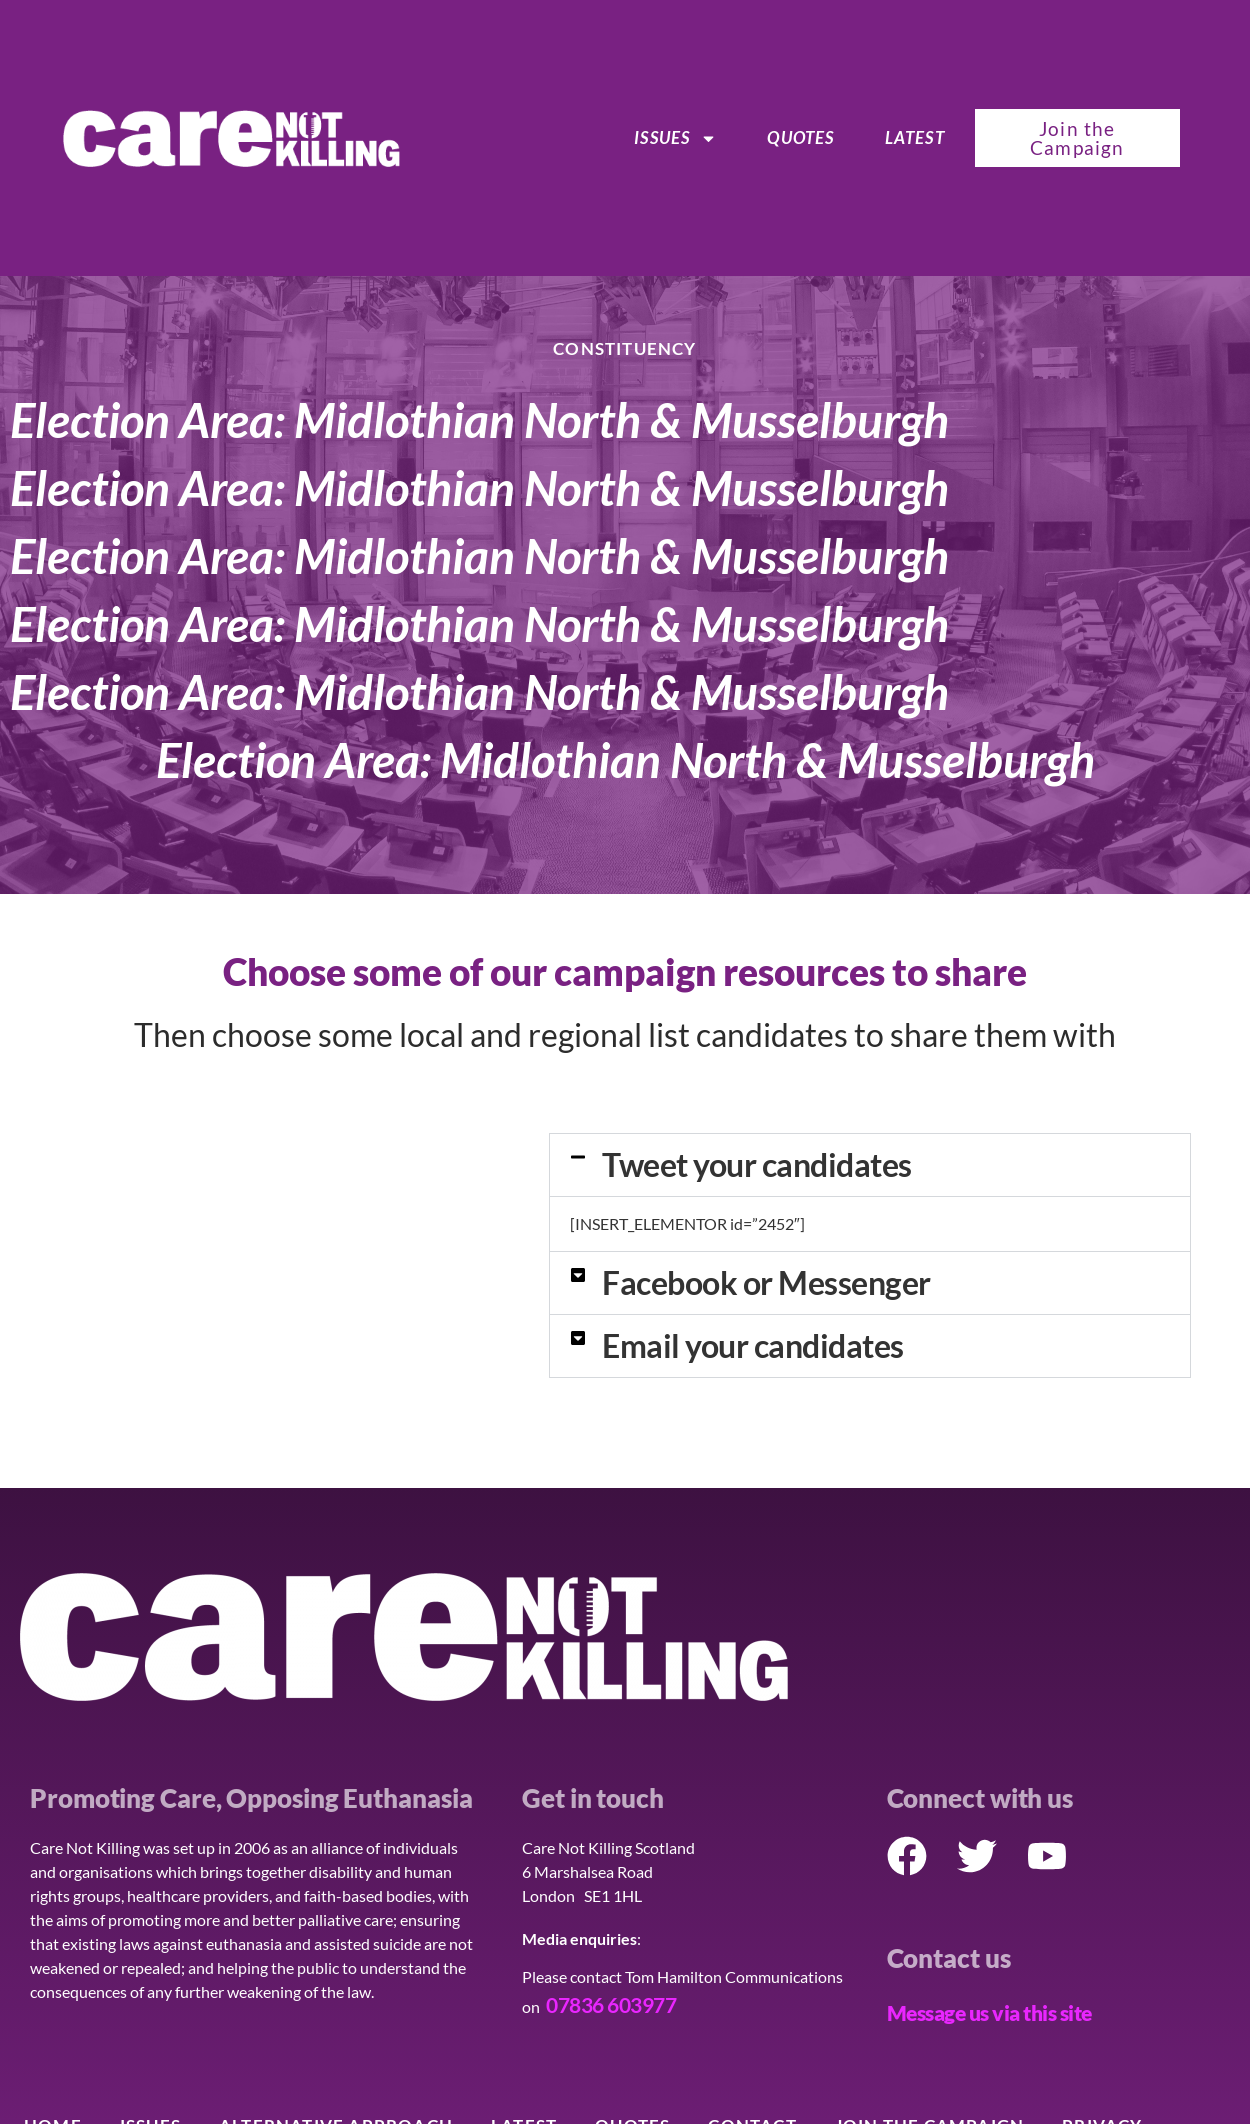  I want to click on Latest, so click(915, 137).